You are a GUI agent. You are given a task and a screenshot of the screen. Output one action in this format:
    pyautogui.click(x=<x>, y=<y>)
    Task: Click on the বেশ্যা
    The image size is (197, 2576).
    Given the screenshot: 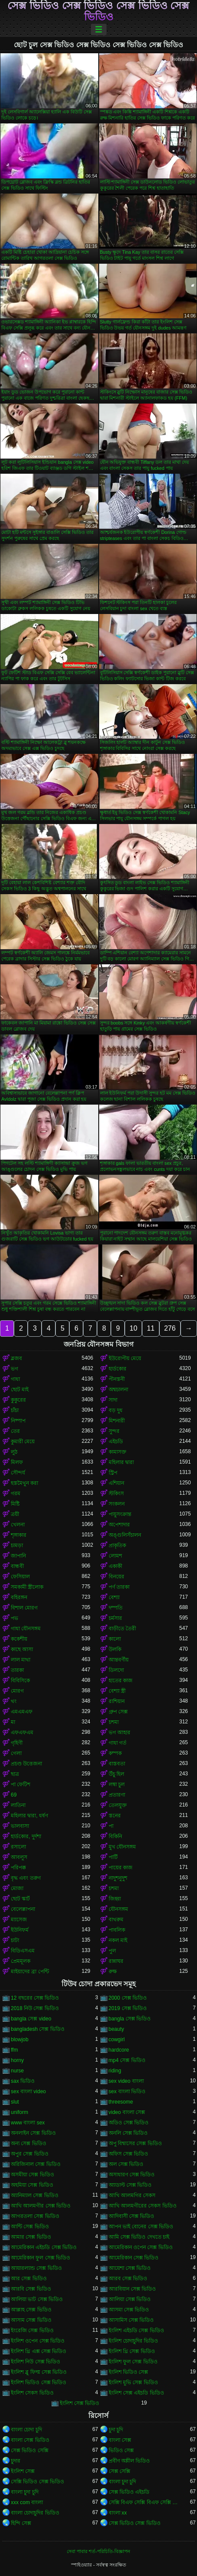 What is the action you would take?
    pyautogui.click(x=114, y=1597)
    